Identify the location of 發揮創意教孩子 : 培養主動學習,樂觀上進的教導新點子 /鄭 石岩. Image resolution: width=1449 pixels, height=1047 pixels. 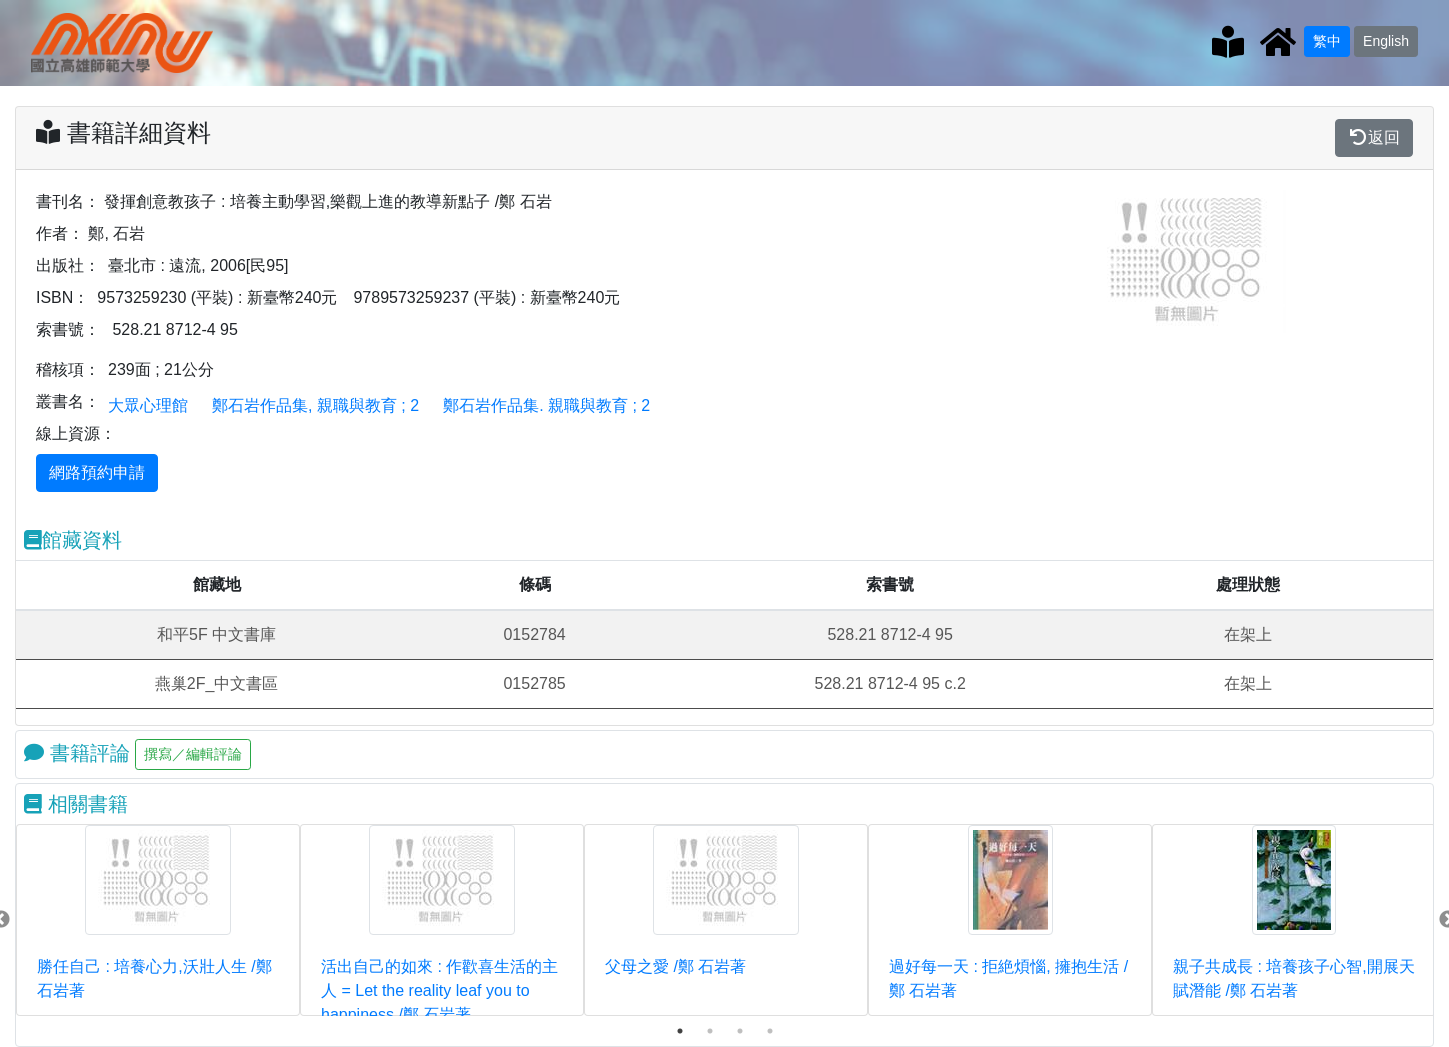
(327, 201).